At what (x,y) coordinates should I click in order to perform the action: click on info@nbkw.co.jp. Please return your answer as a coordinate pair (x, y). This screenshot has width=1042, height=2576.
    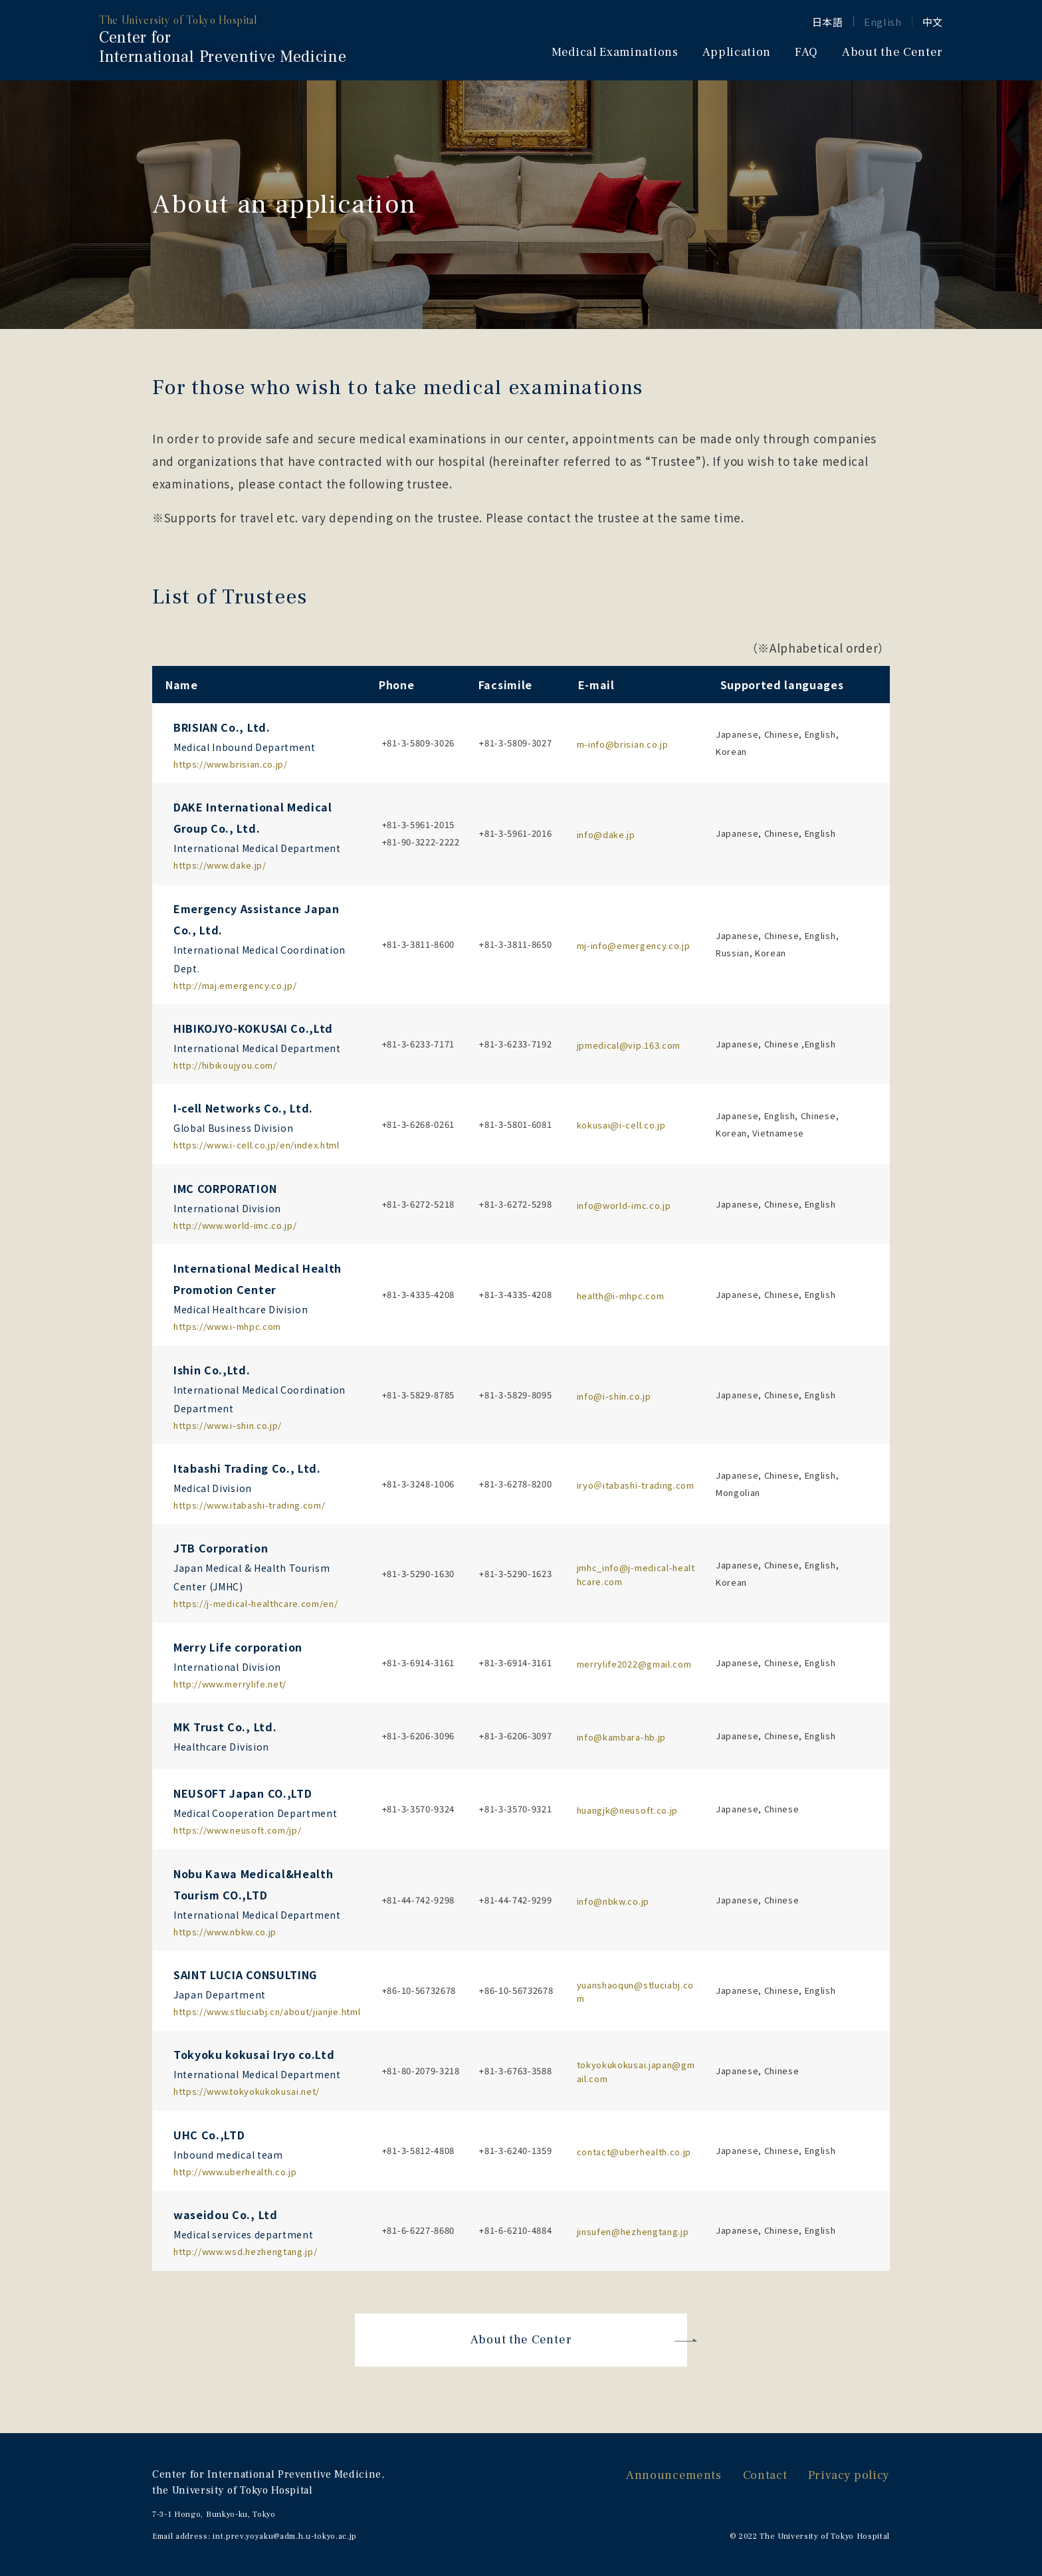
    Looking at the image, I should click on (613, 1901).